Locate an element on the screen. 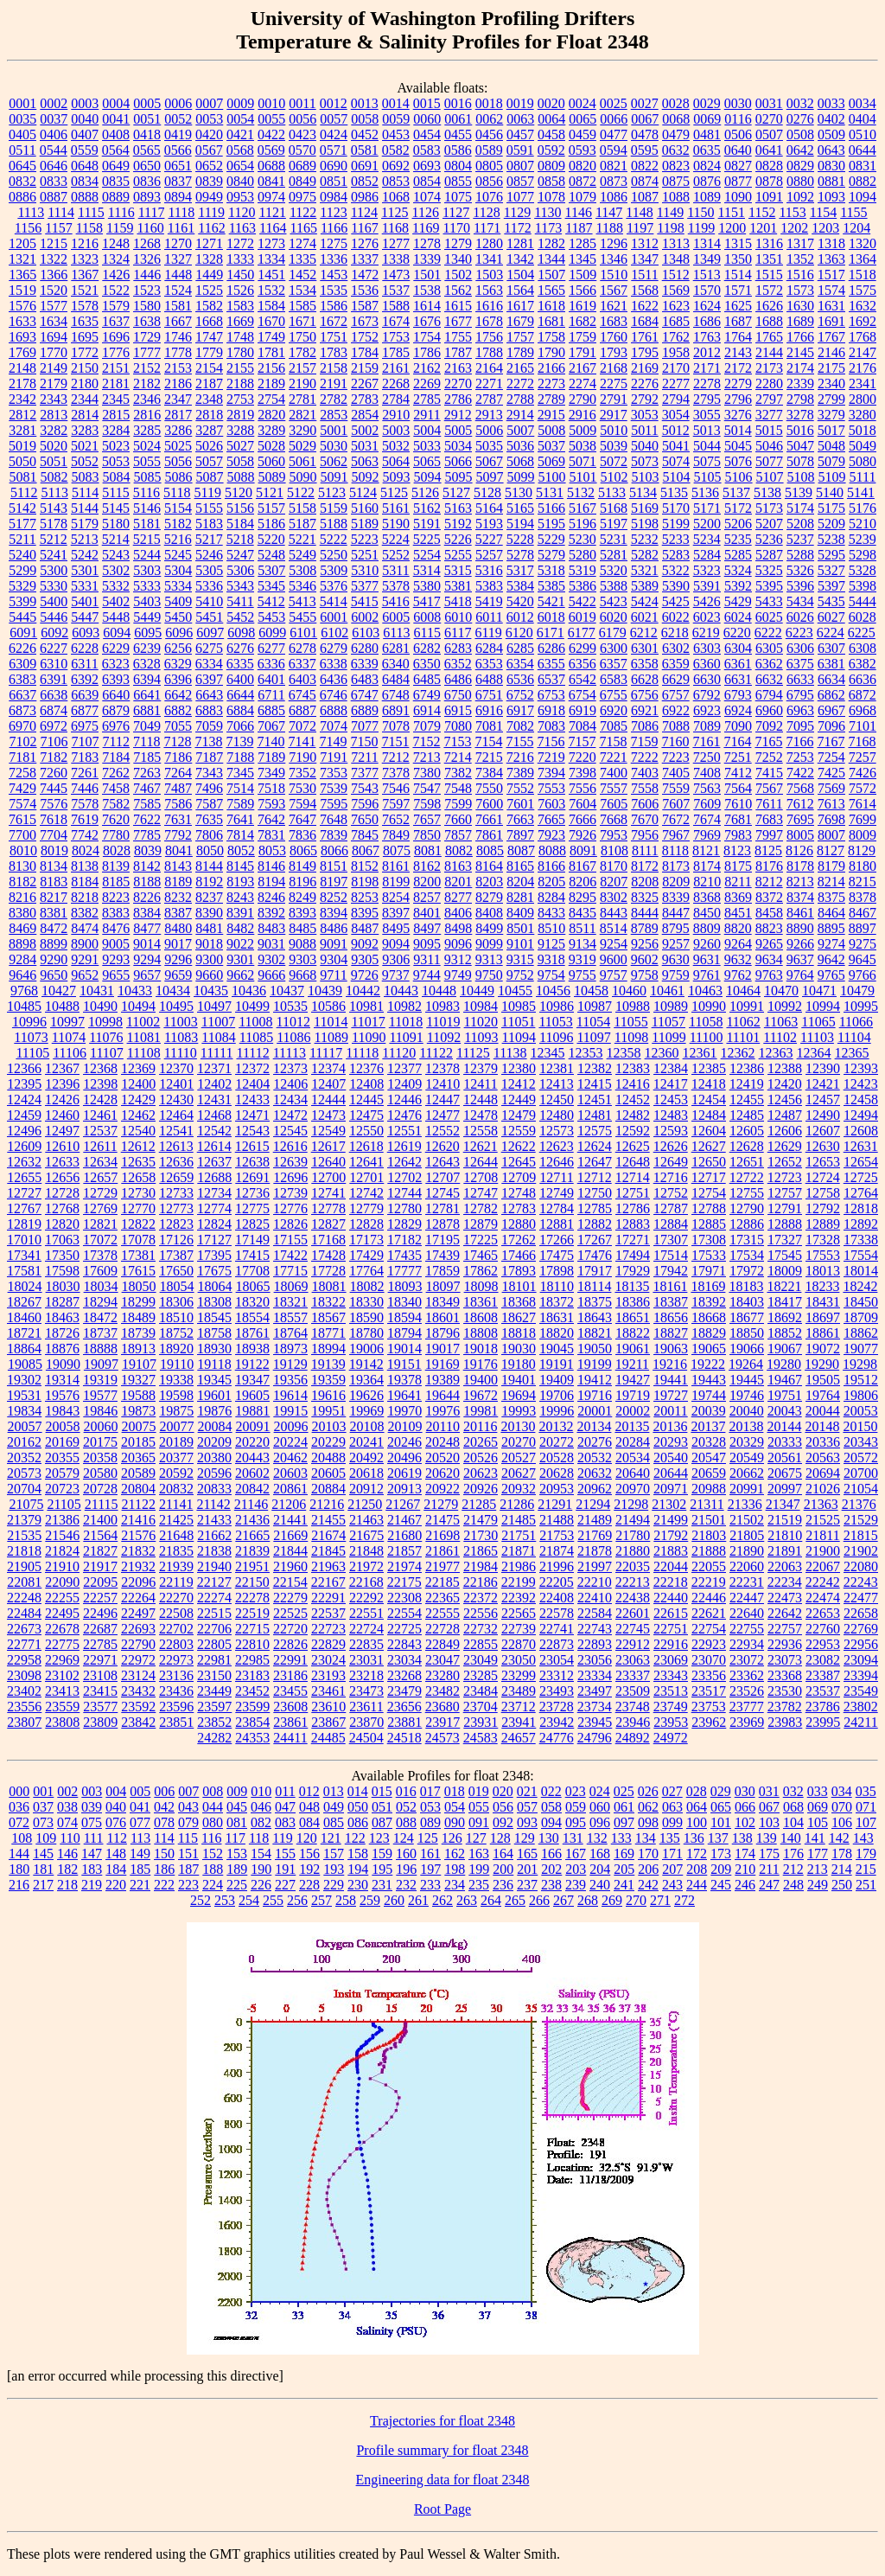 The width and height of the screenshot is (885, 2576). 1729 is located at coordinates (147, 336).